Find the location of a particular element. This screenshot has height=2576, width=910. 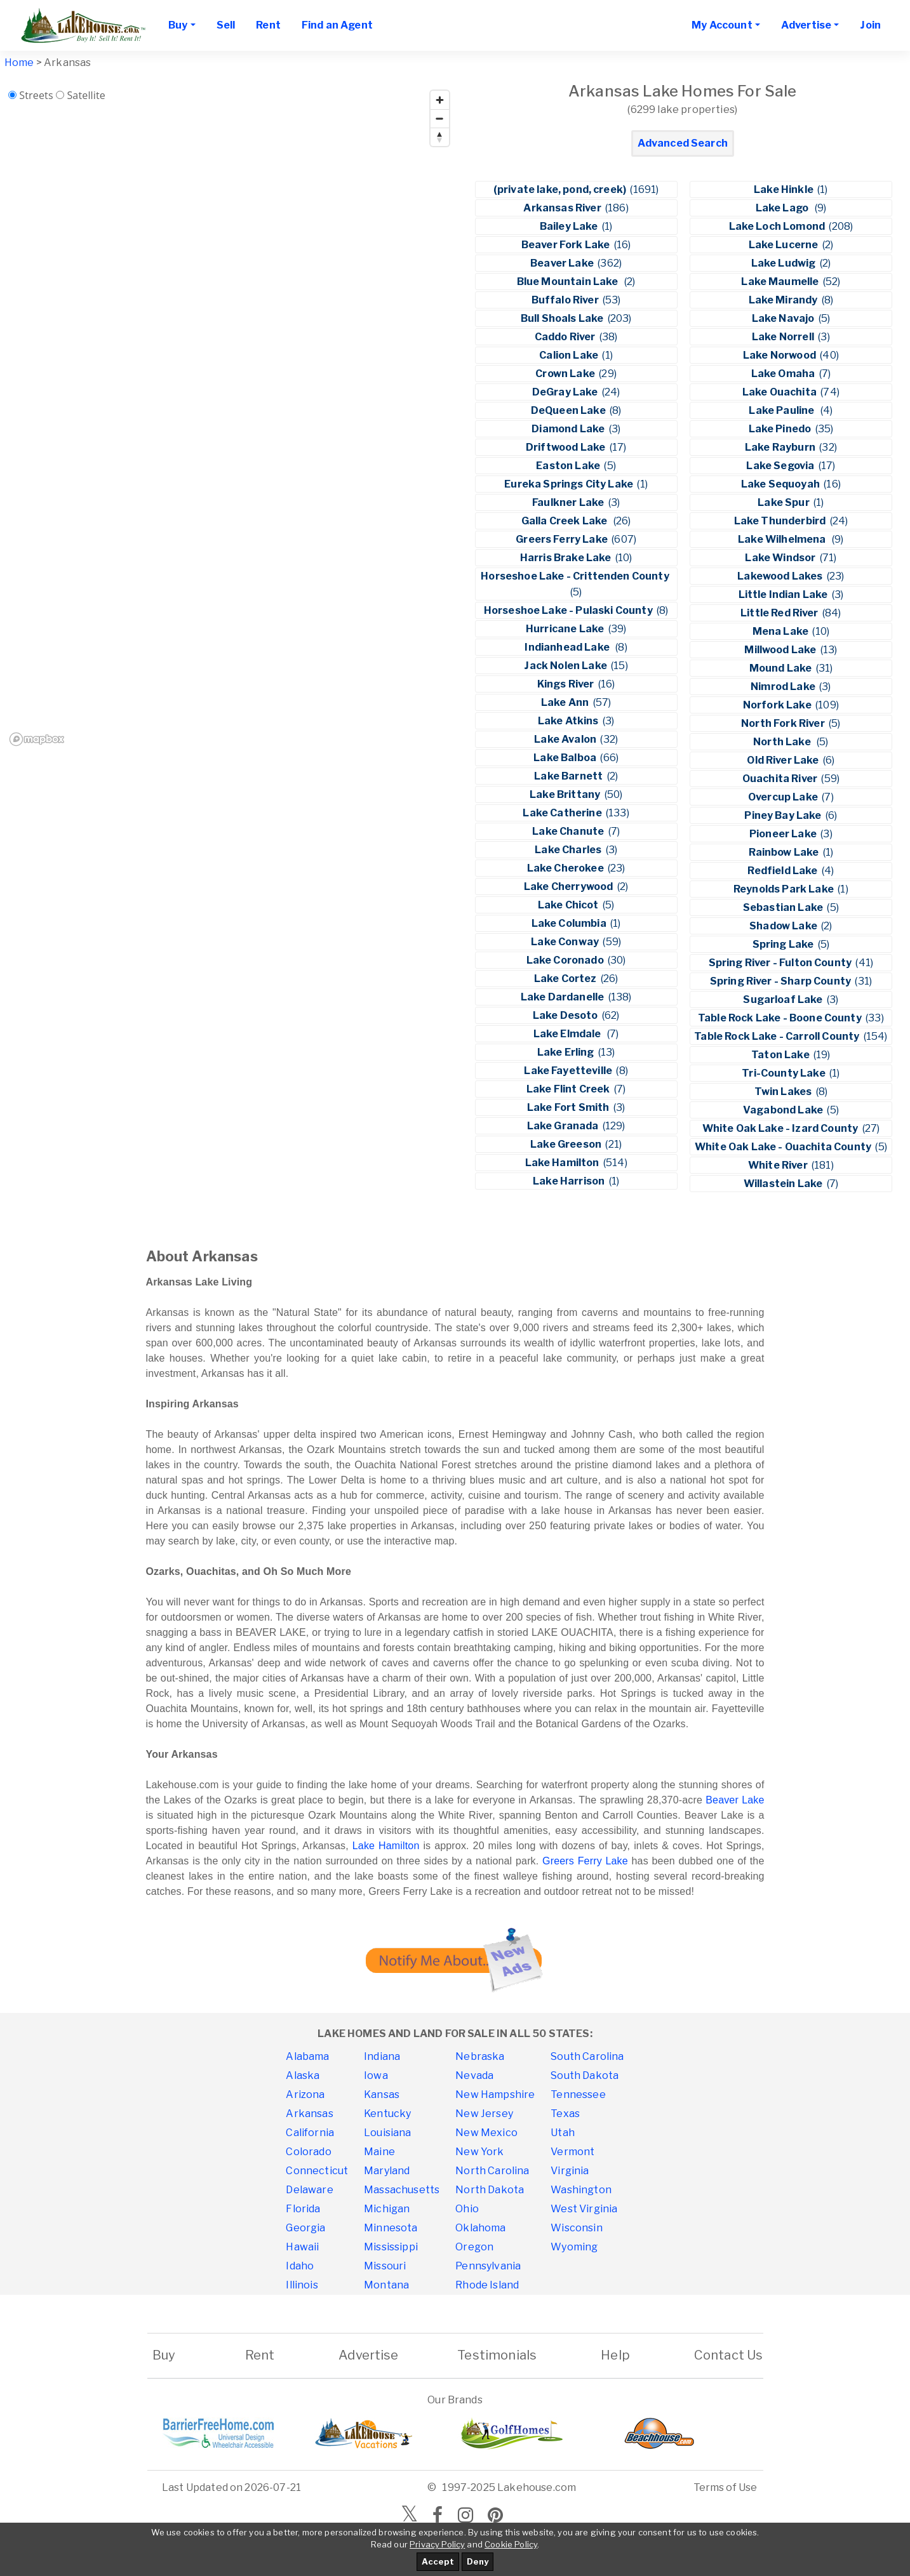

Harris Brake Lake is located at coordinates (566, 558).